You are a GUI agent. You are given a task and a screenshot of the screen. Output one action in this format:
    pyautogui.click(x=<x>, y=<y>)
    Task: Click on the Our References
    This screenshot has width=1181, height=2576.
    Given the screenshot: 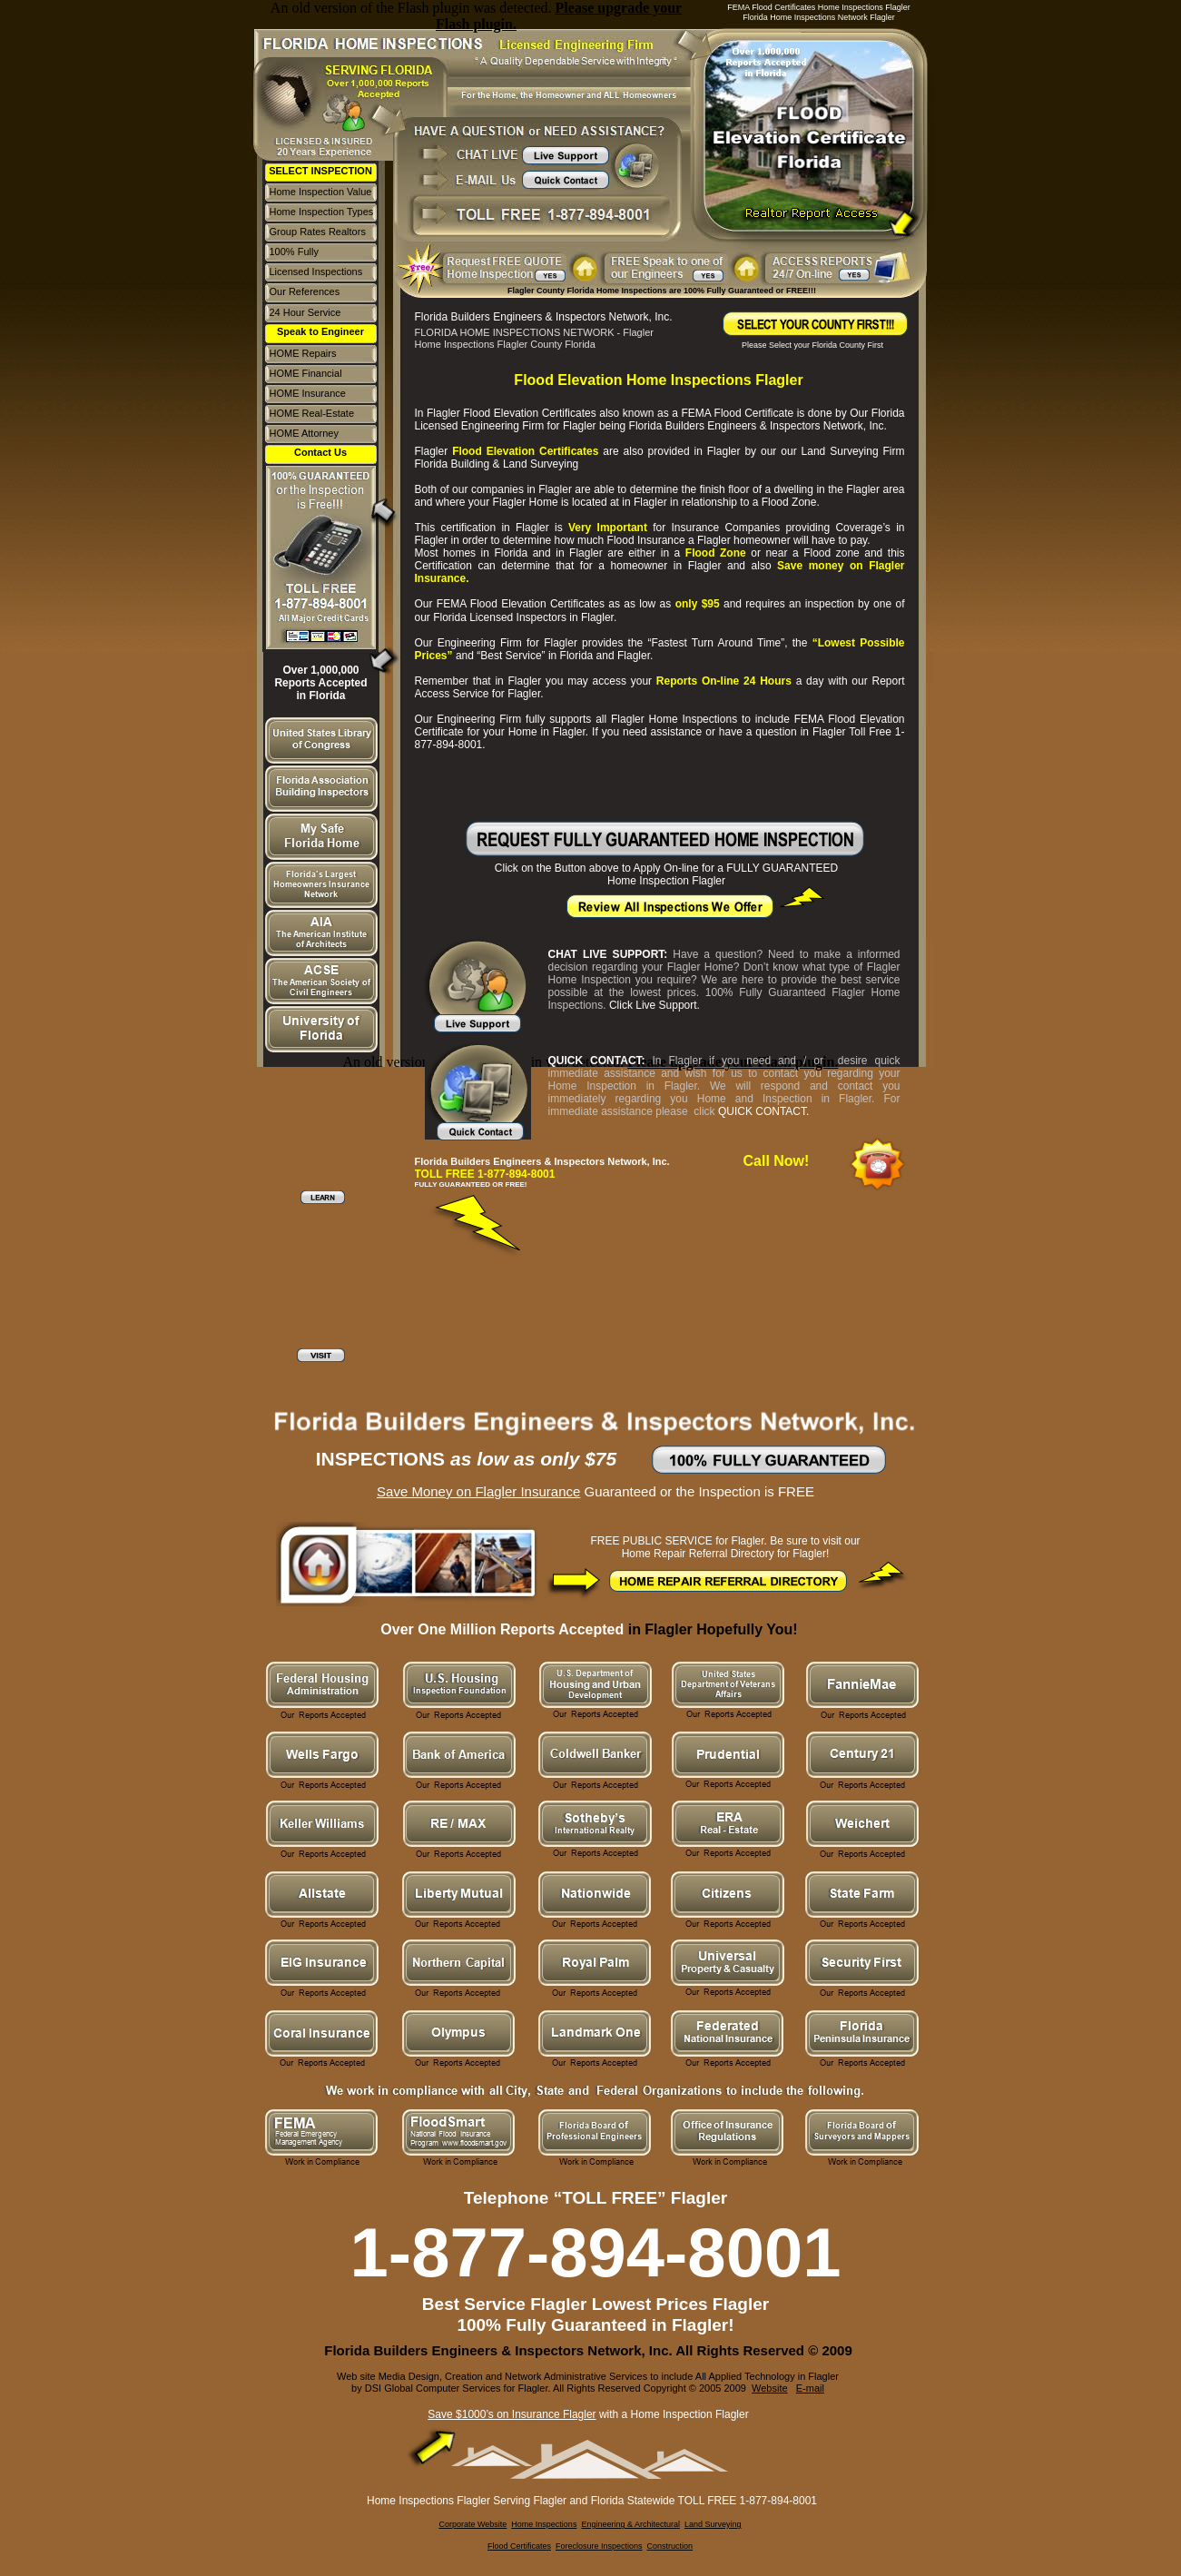 What is the action you would take?
    pyautogui.click(x=305, y=291)
    